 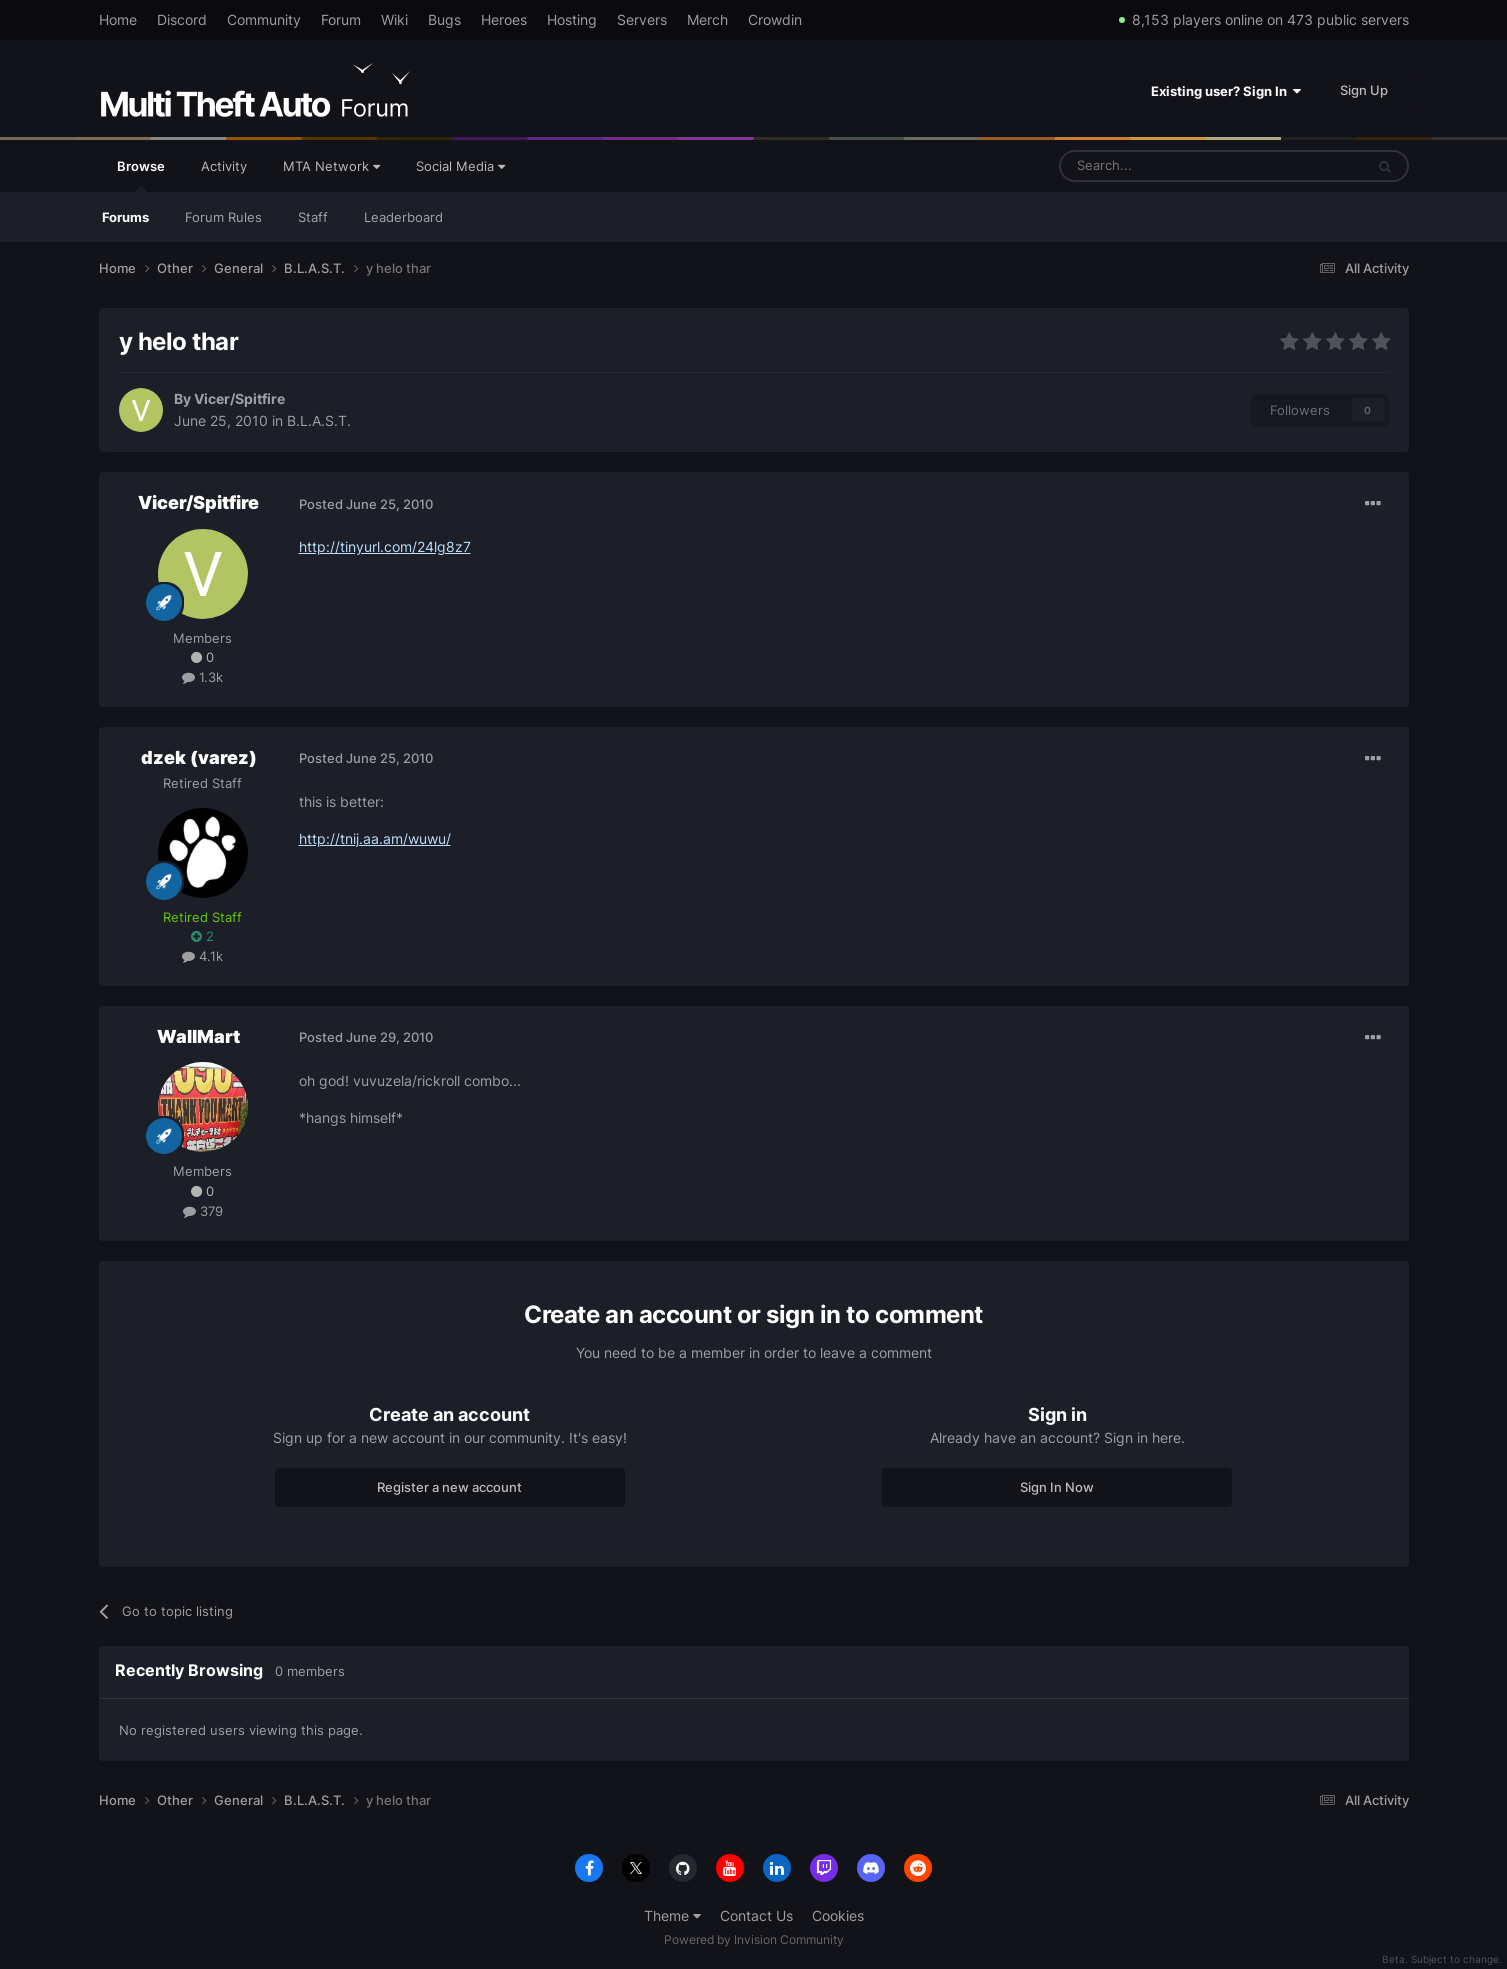 What do you see at coordinates (775, 19) in the screenshot?
I see `Crowdin` at bounding box center [775, 19].